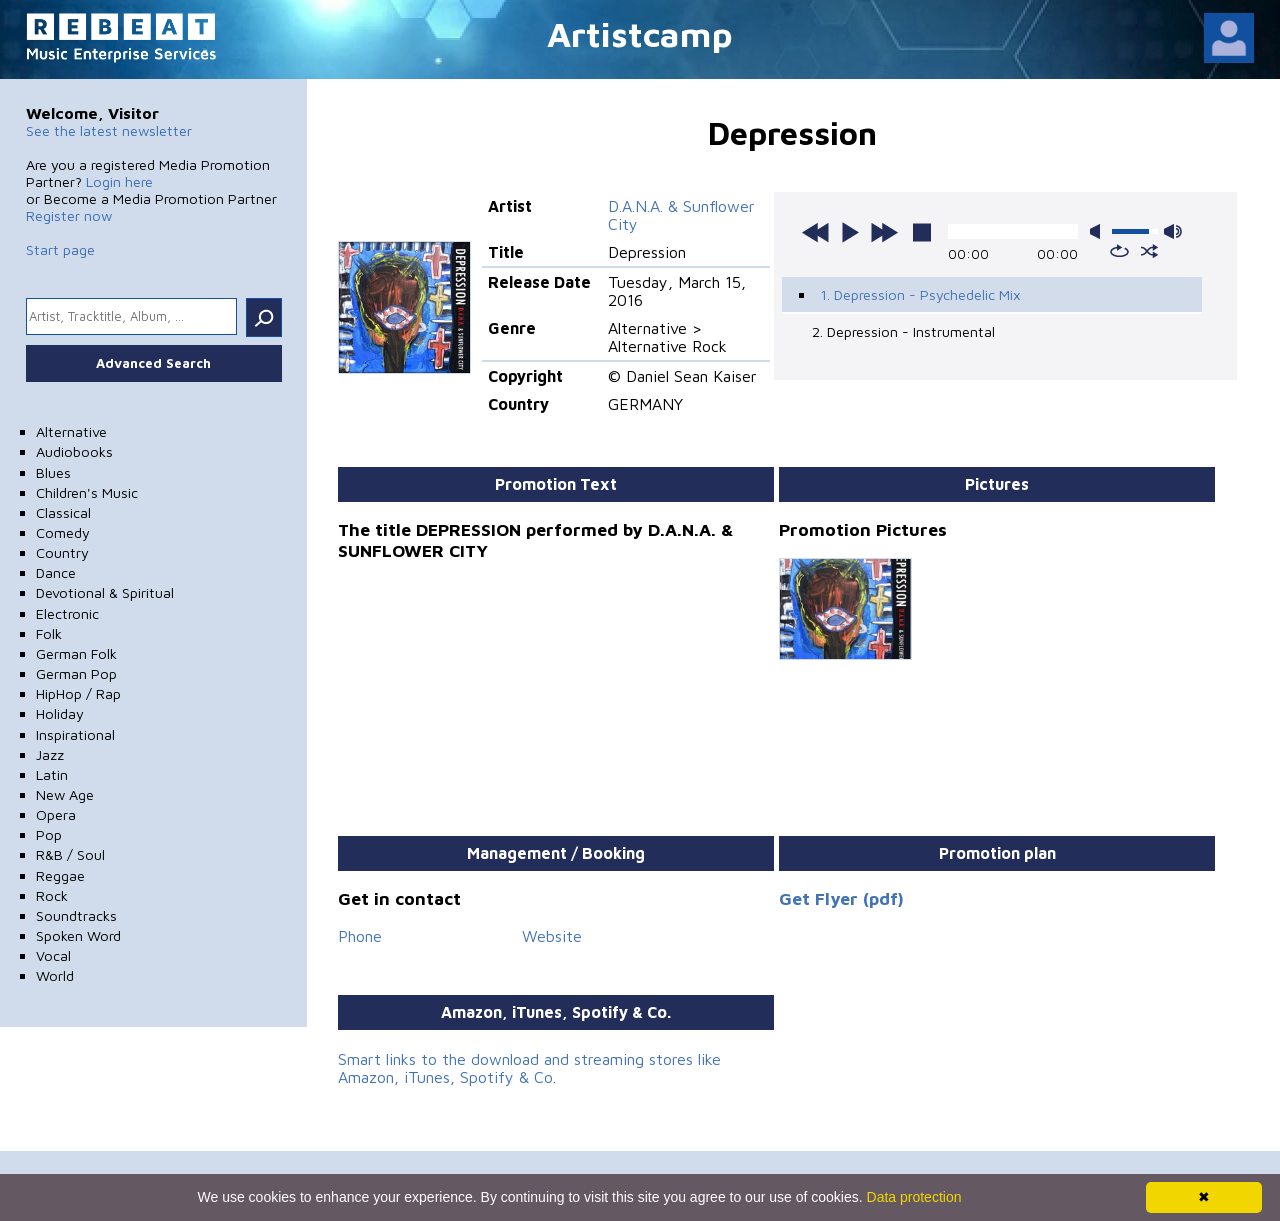 The height and width of the screenshot is (1221, 1280). I want to click on Folk, so click(49, 633).